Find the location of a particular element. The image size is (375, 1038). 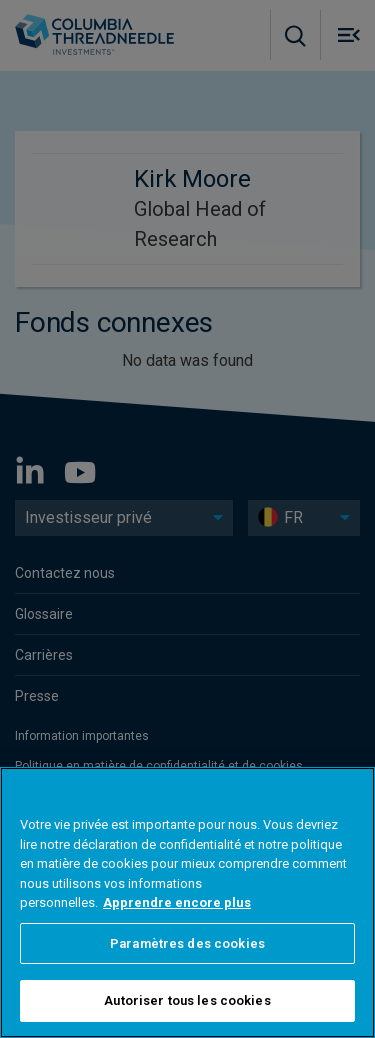

Paramètres des cookies [Paramètres des cookies, Ouvre la boîte de dialogue du centre de préférences] is located at coordinates (187, 943).